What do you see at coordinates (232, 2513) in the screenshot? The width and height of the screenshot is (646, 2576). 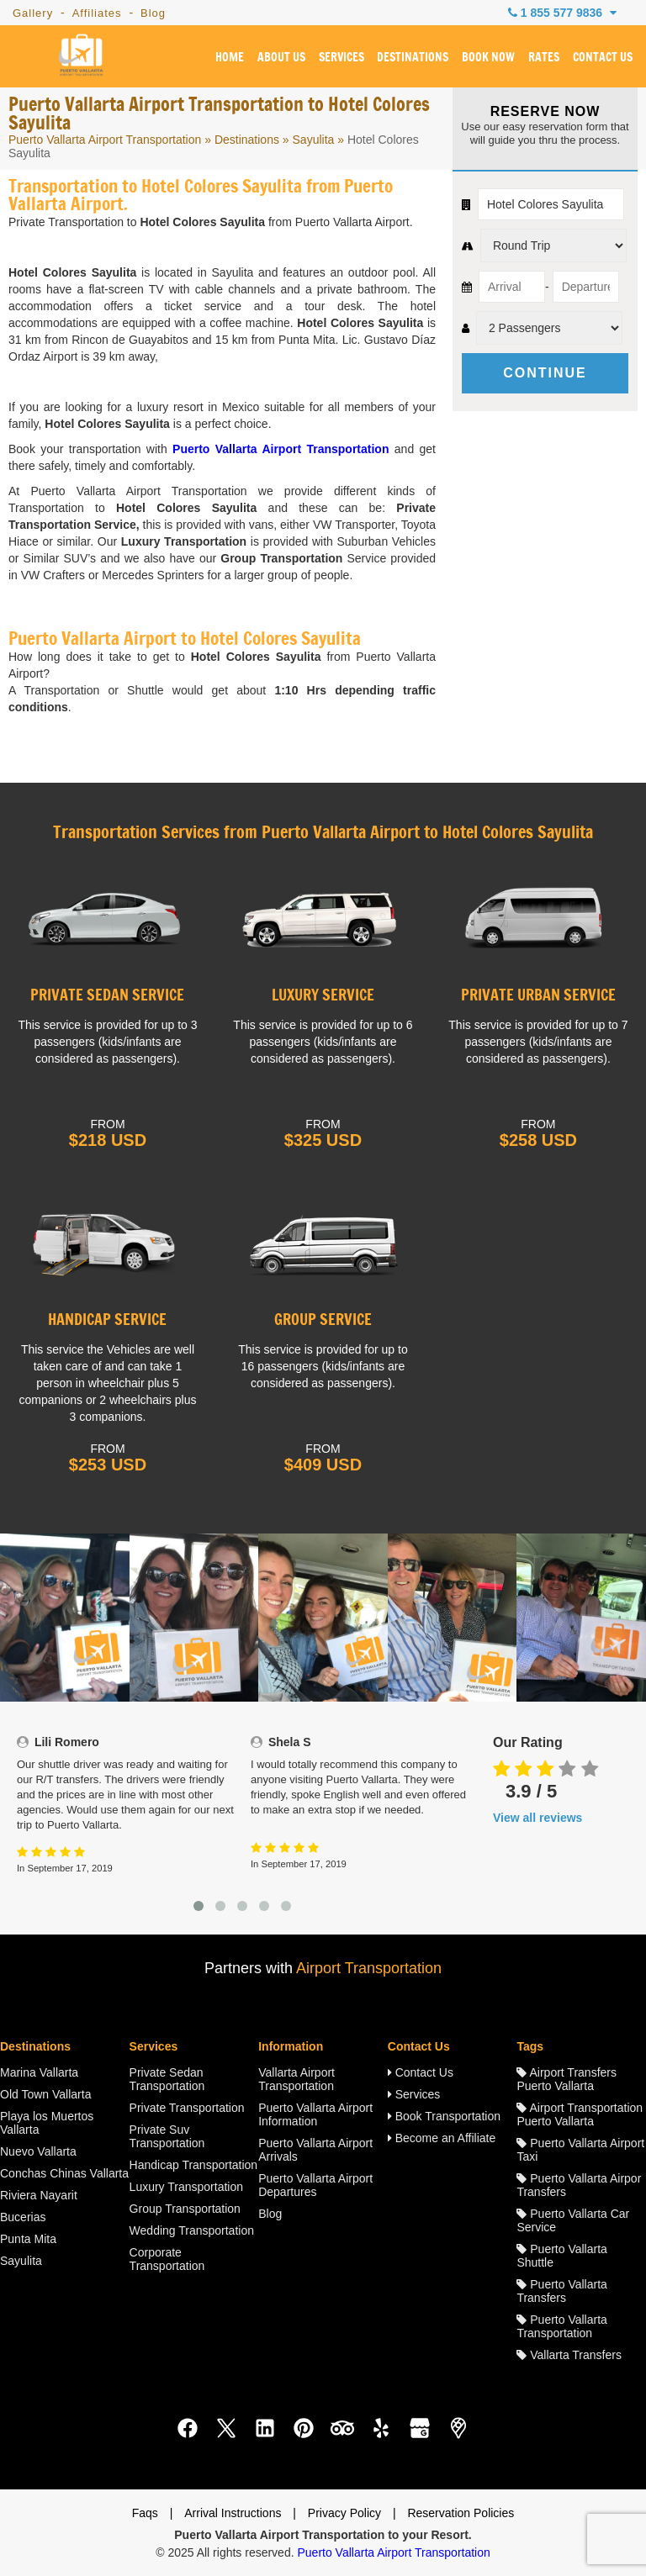 I see `Arrival Instructions` at bounding box center [232, 2513].